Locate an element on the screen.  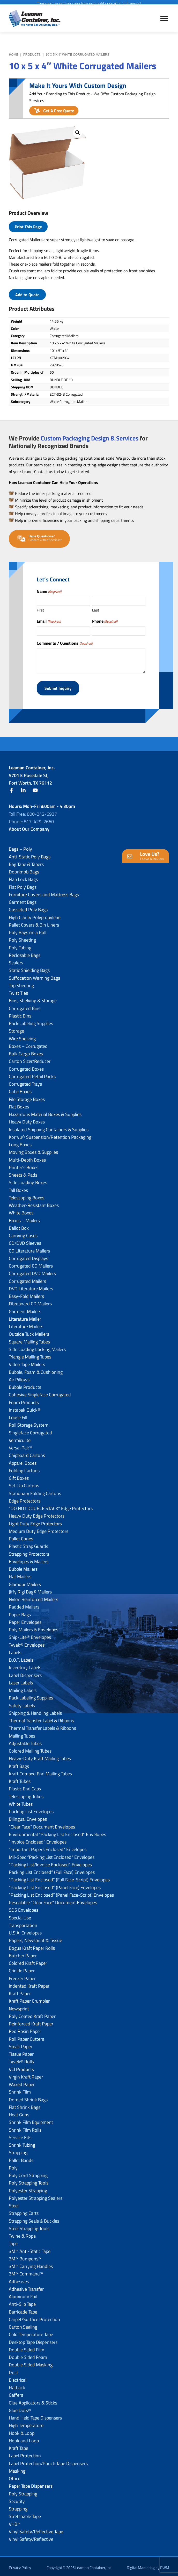
Bubble Mailers is located at coordinates (23, 1566).